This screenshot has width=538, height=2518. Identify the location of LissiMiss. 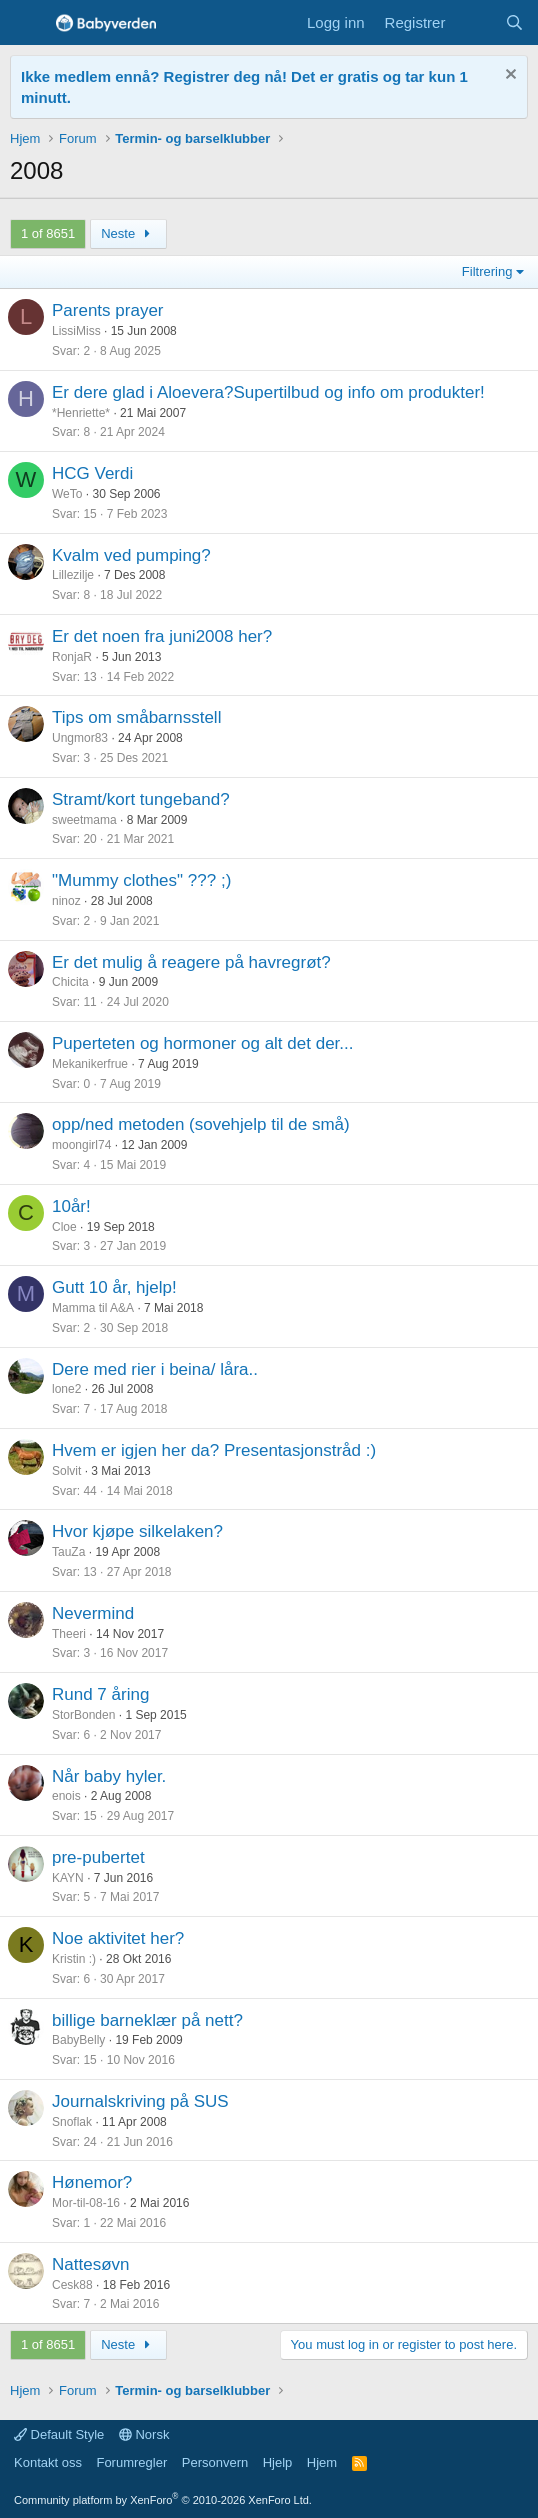
(76, 331).